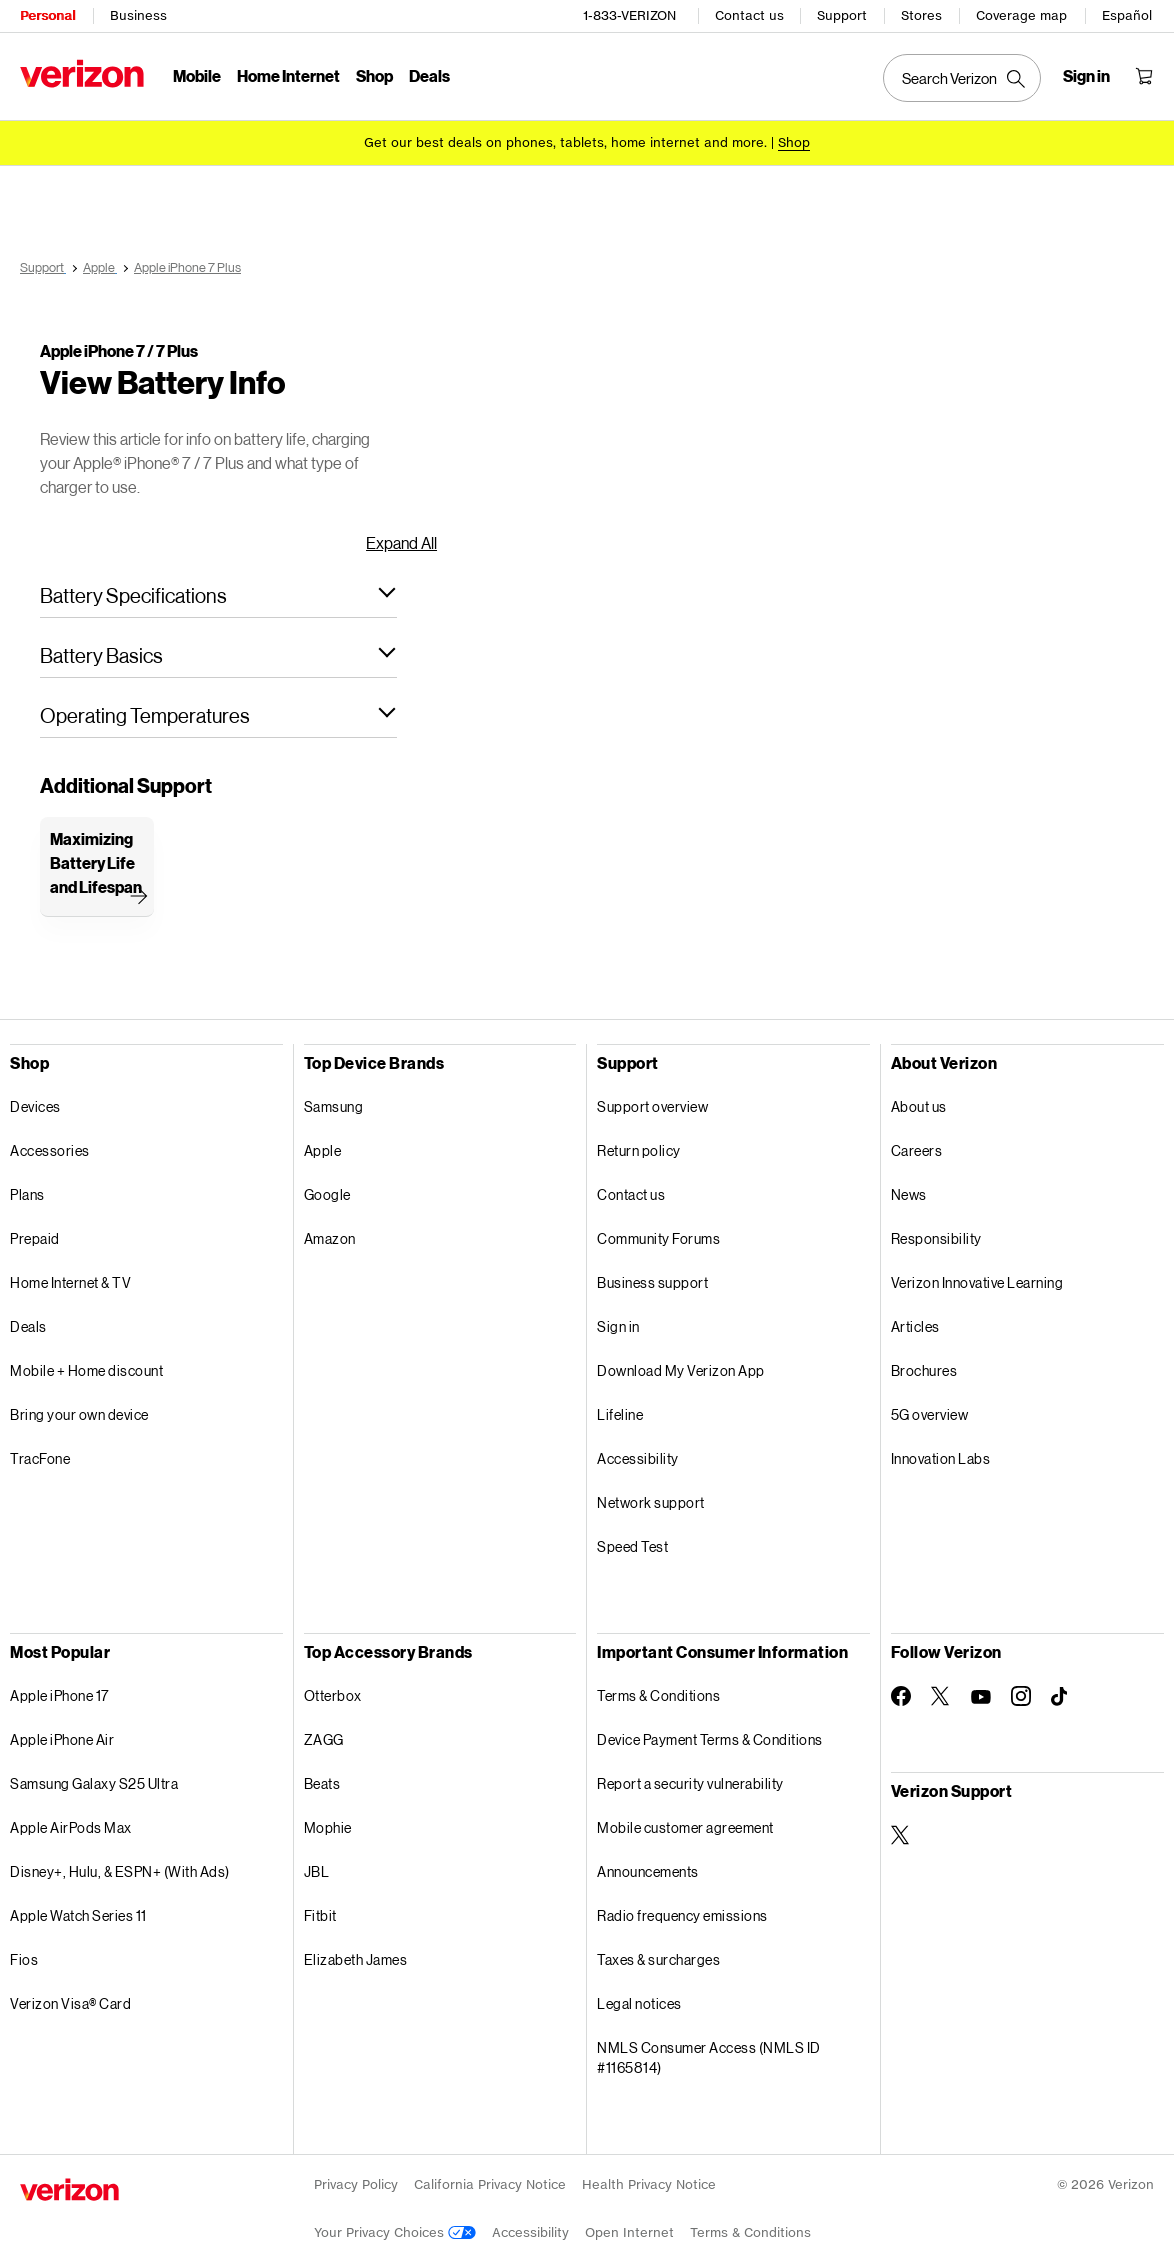  Describe the element at coordinates (901, 1835) in the screenshot. I see `[Verizon Support on Twitter]` at that location.